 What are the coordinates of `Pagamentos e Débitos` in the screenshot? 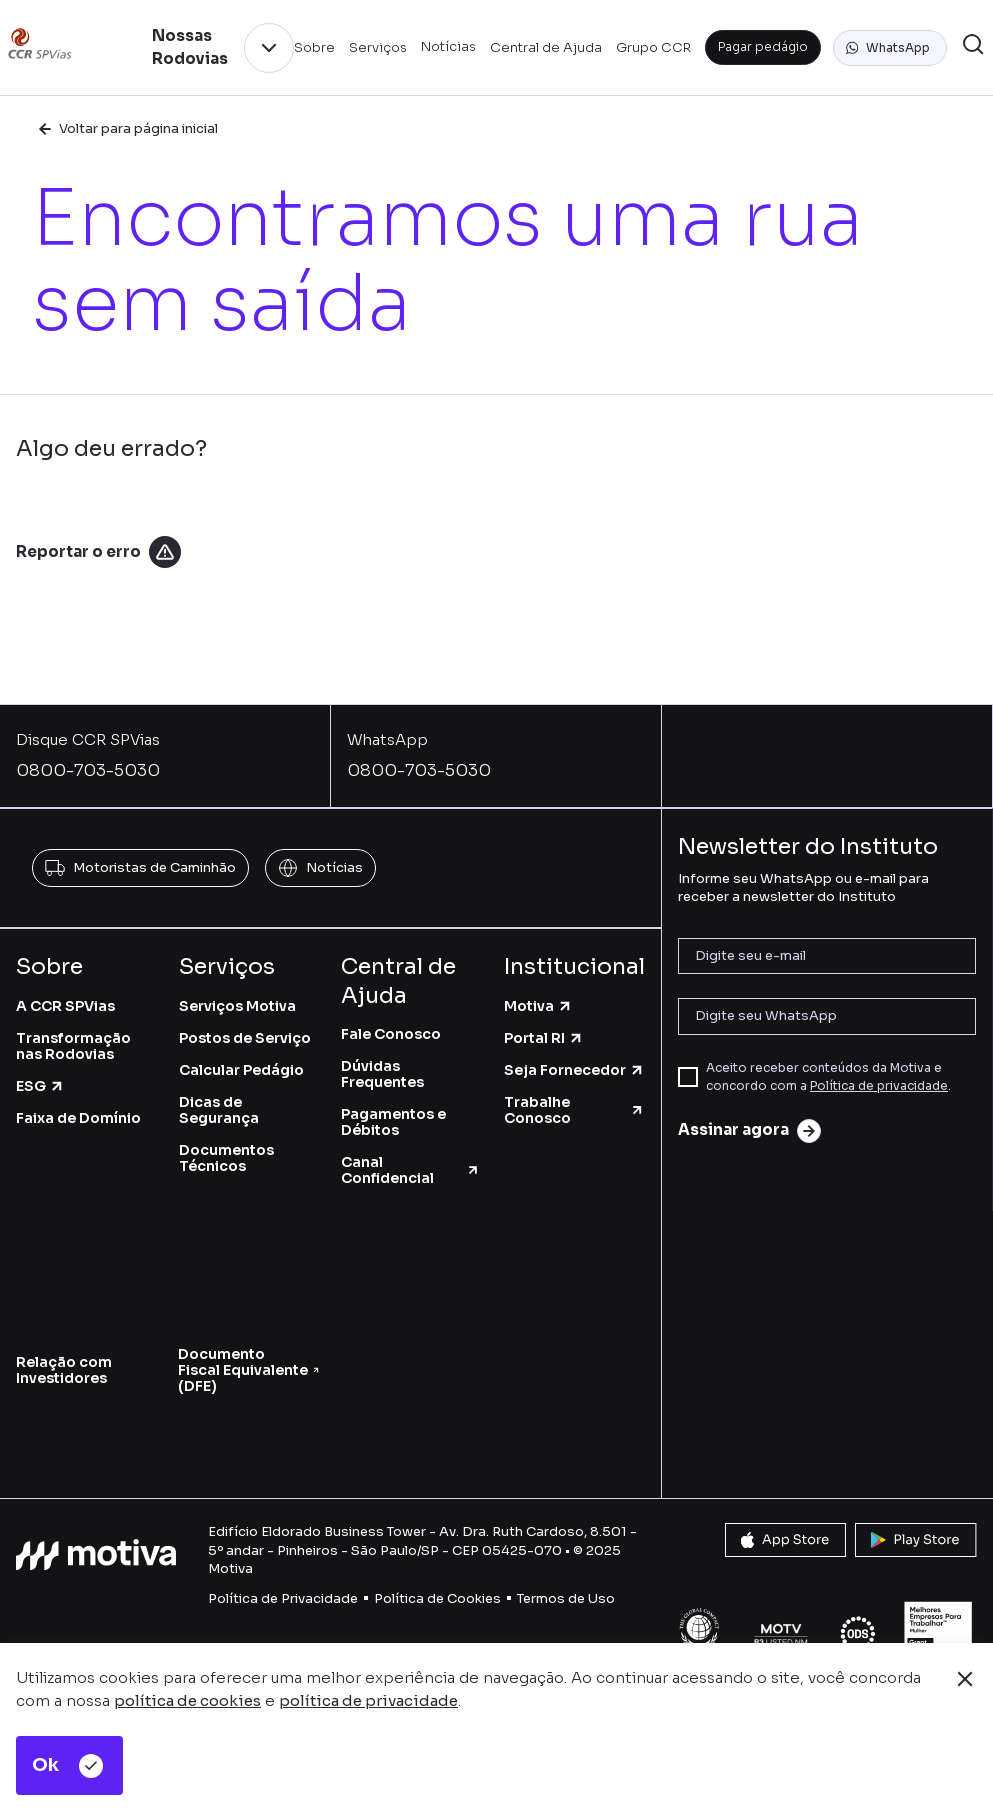 It's located at (393, 1122).